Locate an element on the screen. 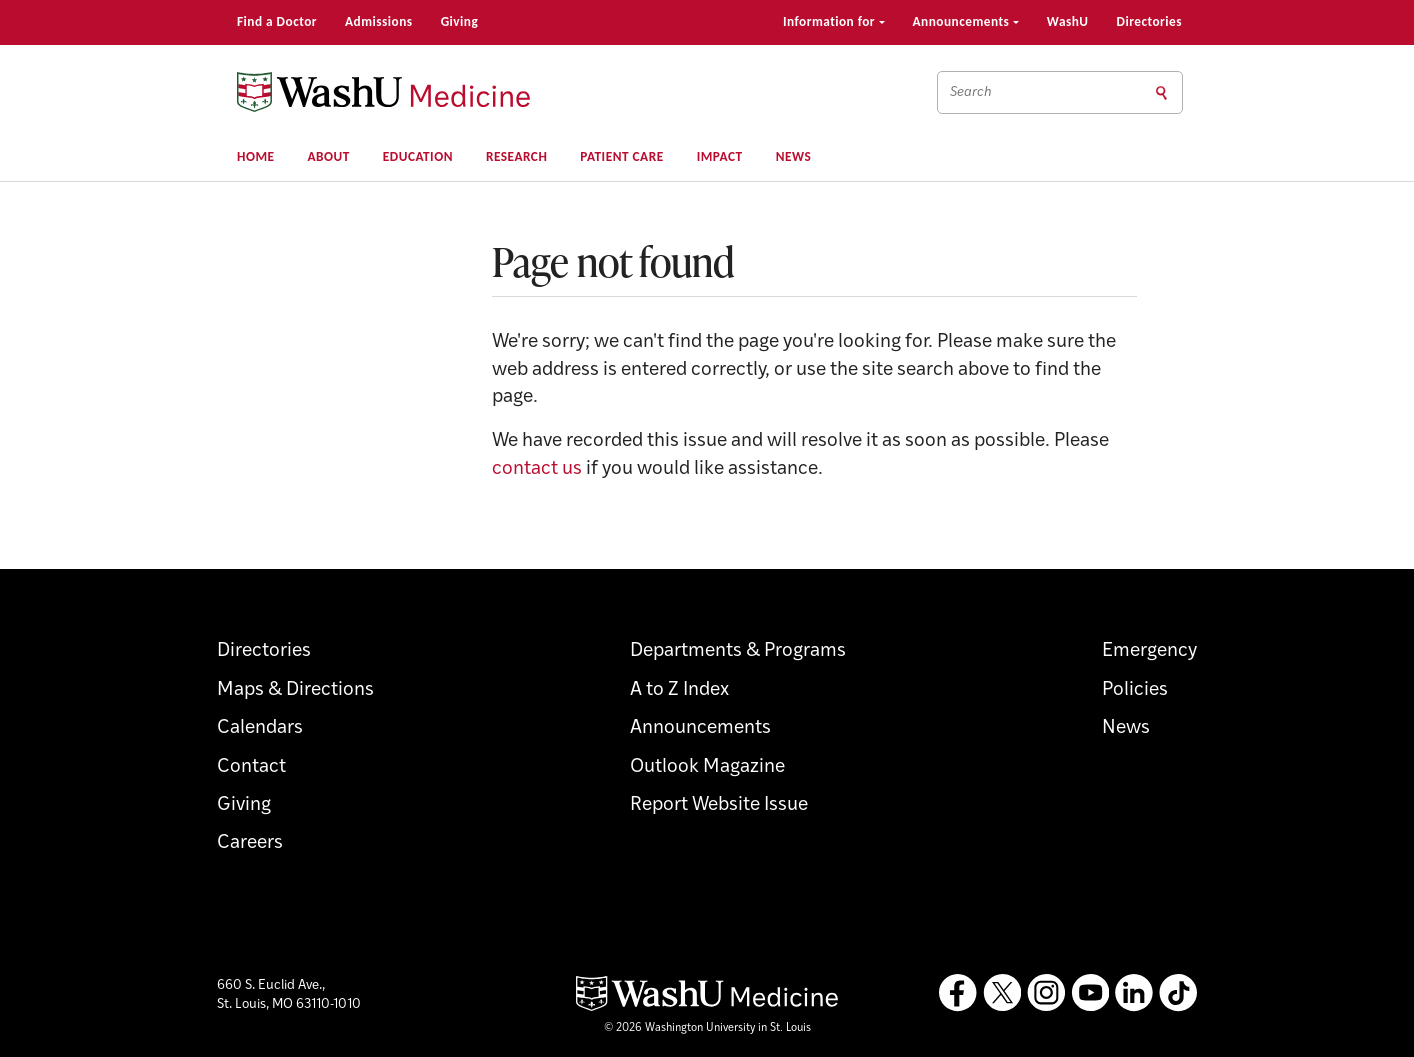  Calendars is located at coordinates (260, 728).